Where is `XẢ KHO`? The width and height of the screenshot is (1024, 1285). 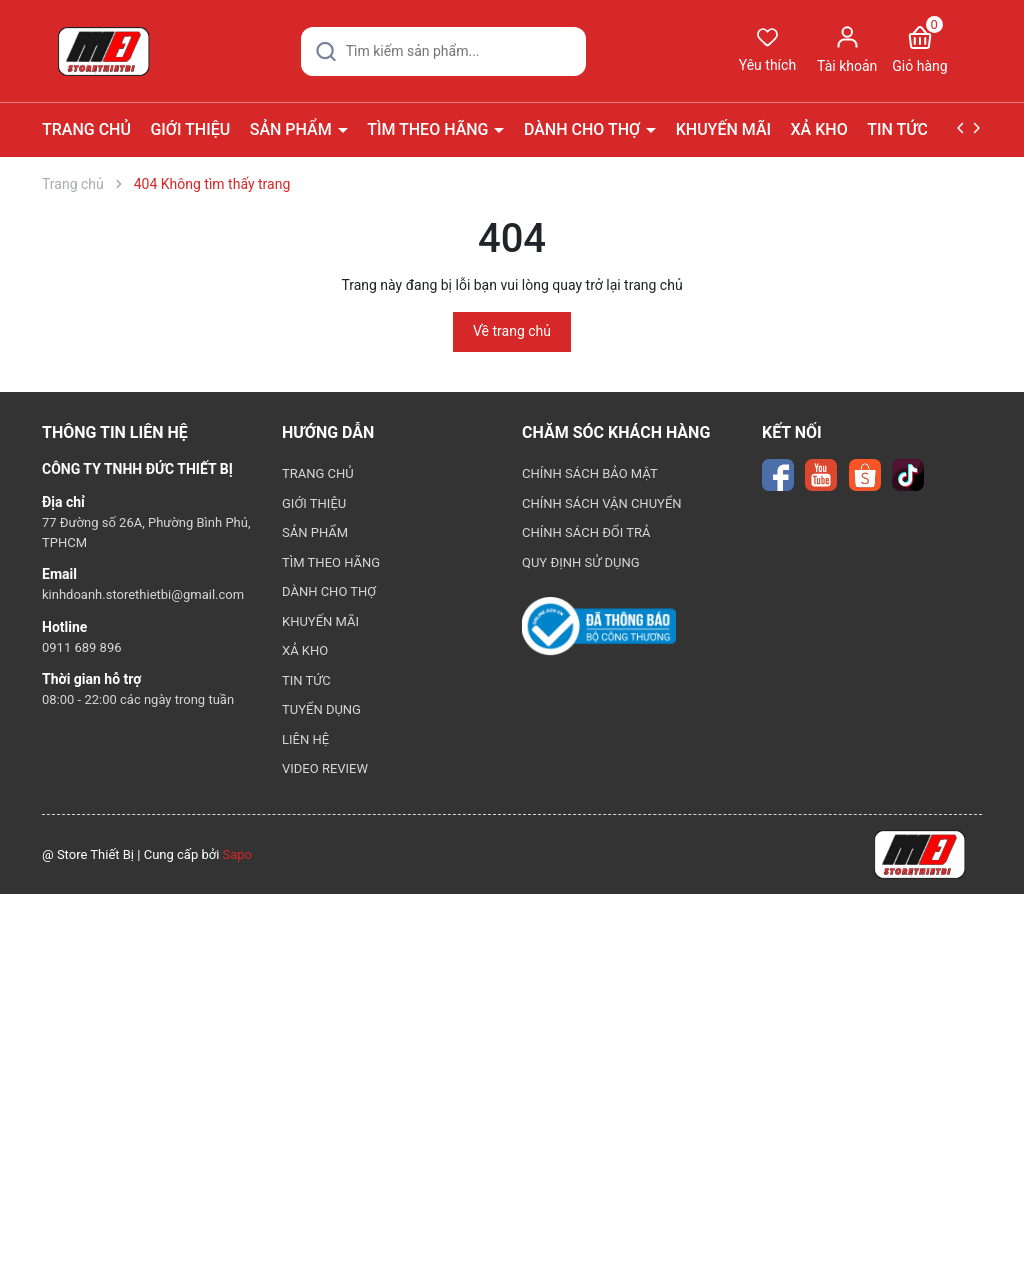
XẢ KHO is located at coordinates (819, 129).